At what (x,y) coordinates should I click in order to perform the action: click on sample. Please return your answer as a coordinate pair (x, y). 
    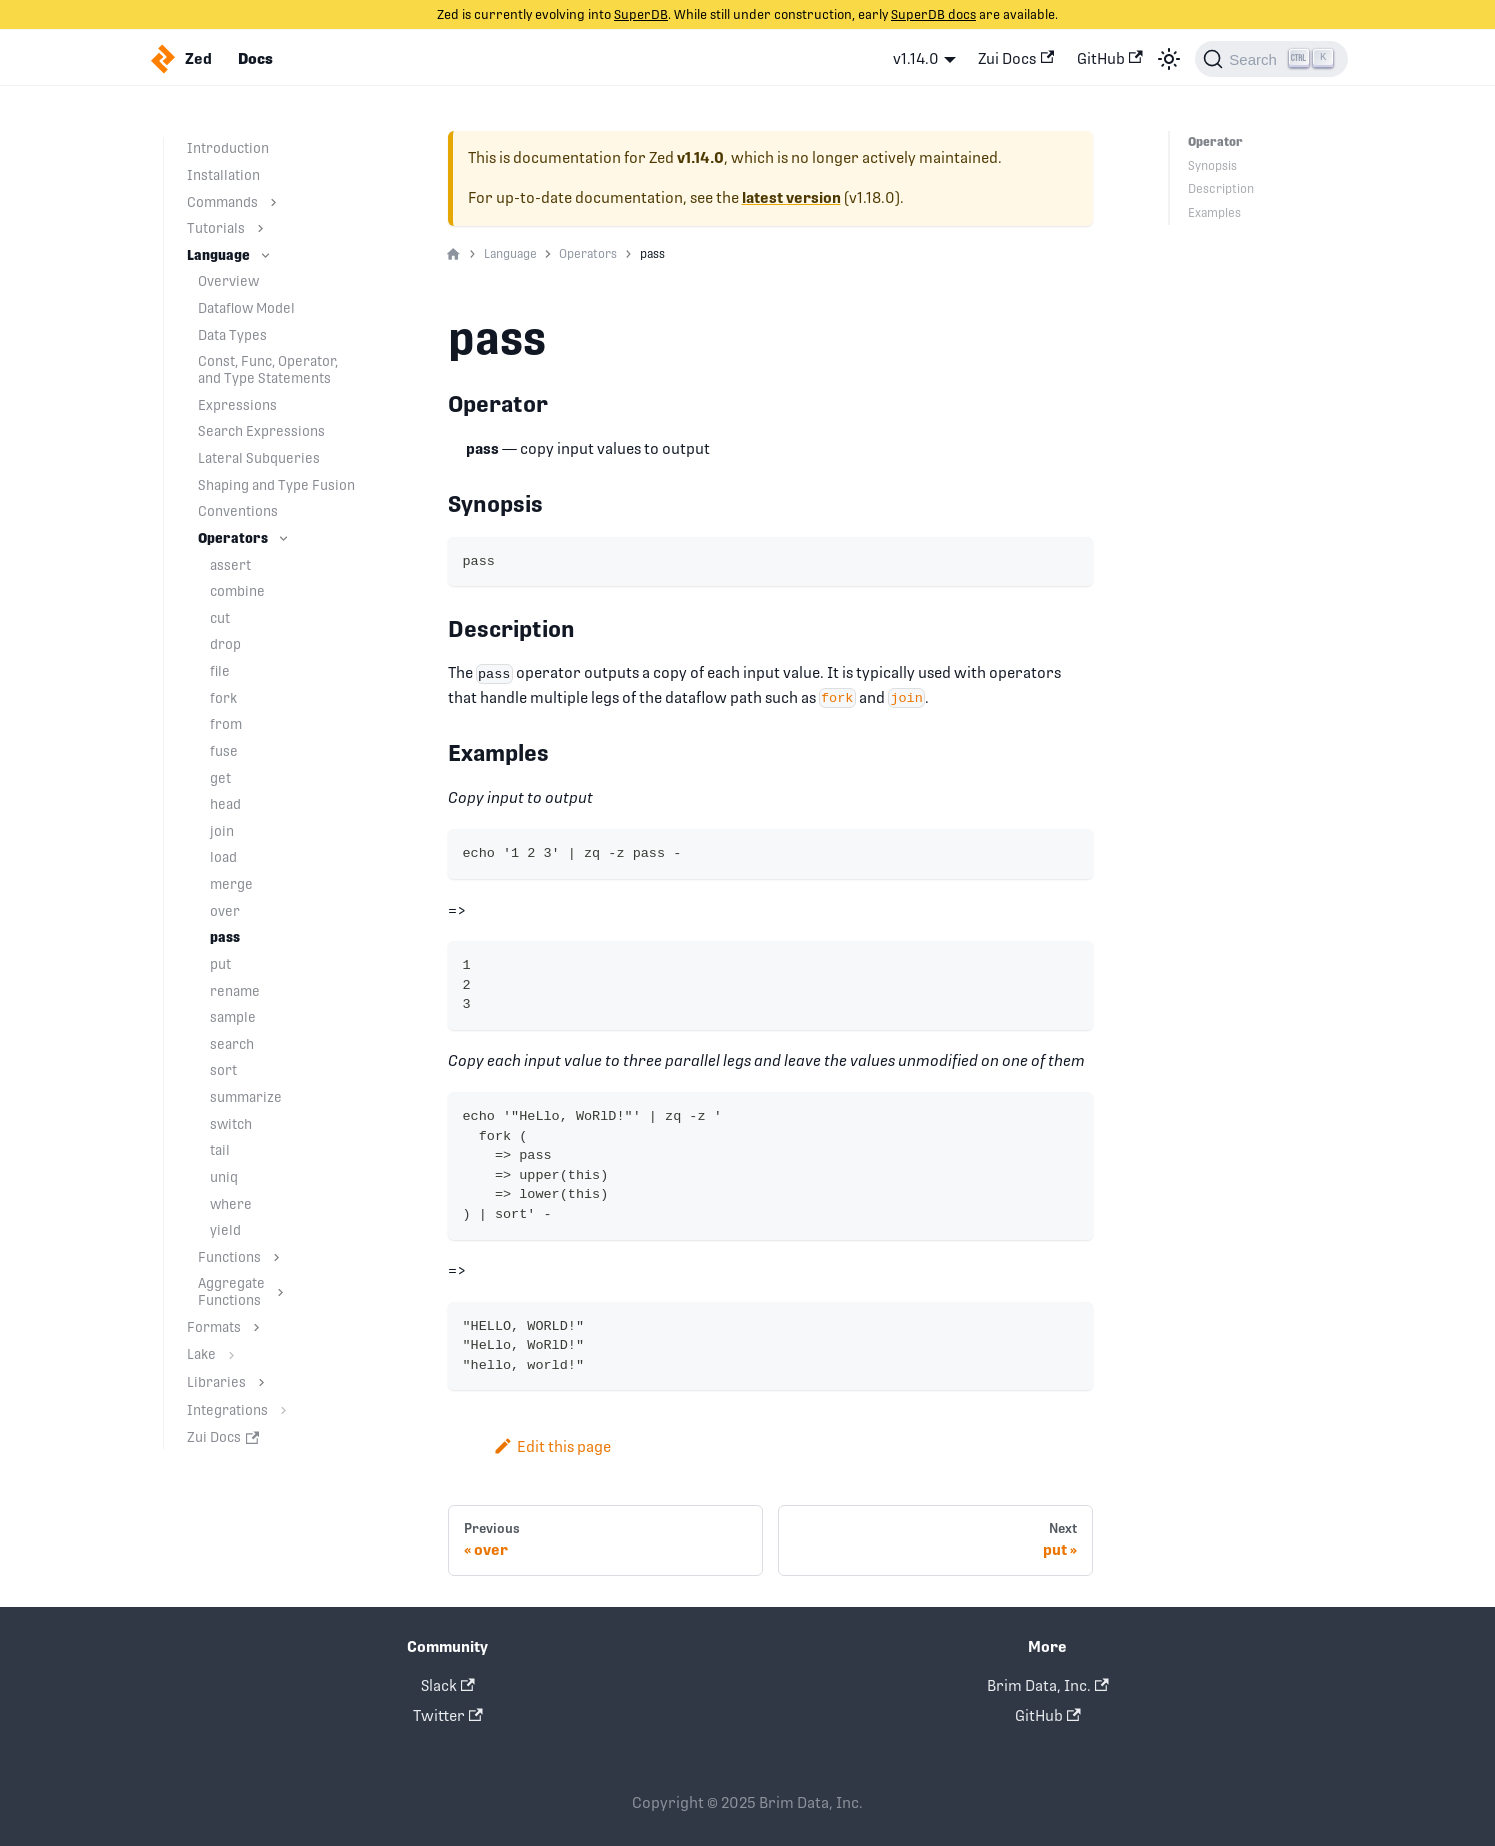
    Looking at the image, I should click on (233, 1017).